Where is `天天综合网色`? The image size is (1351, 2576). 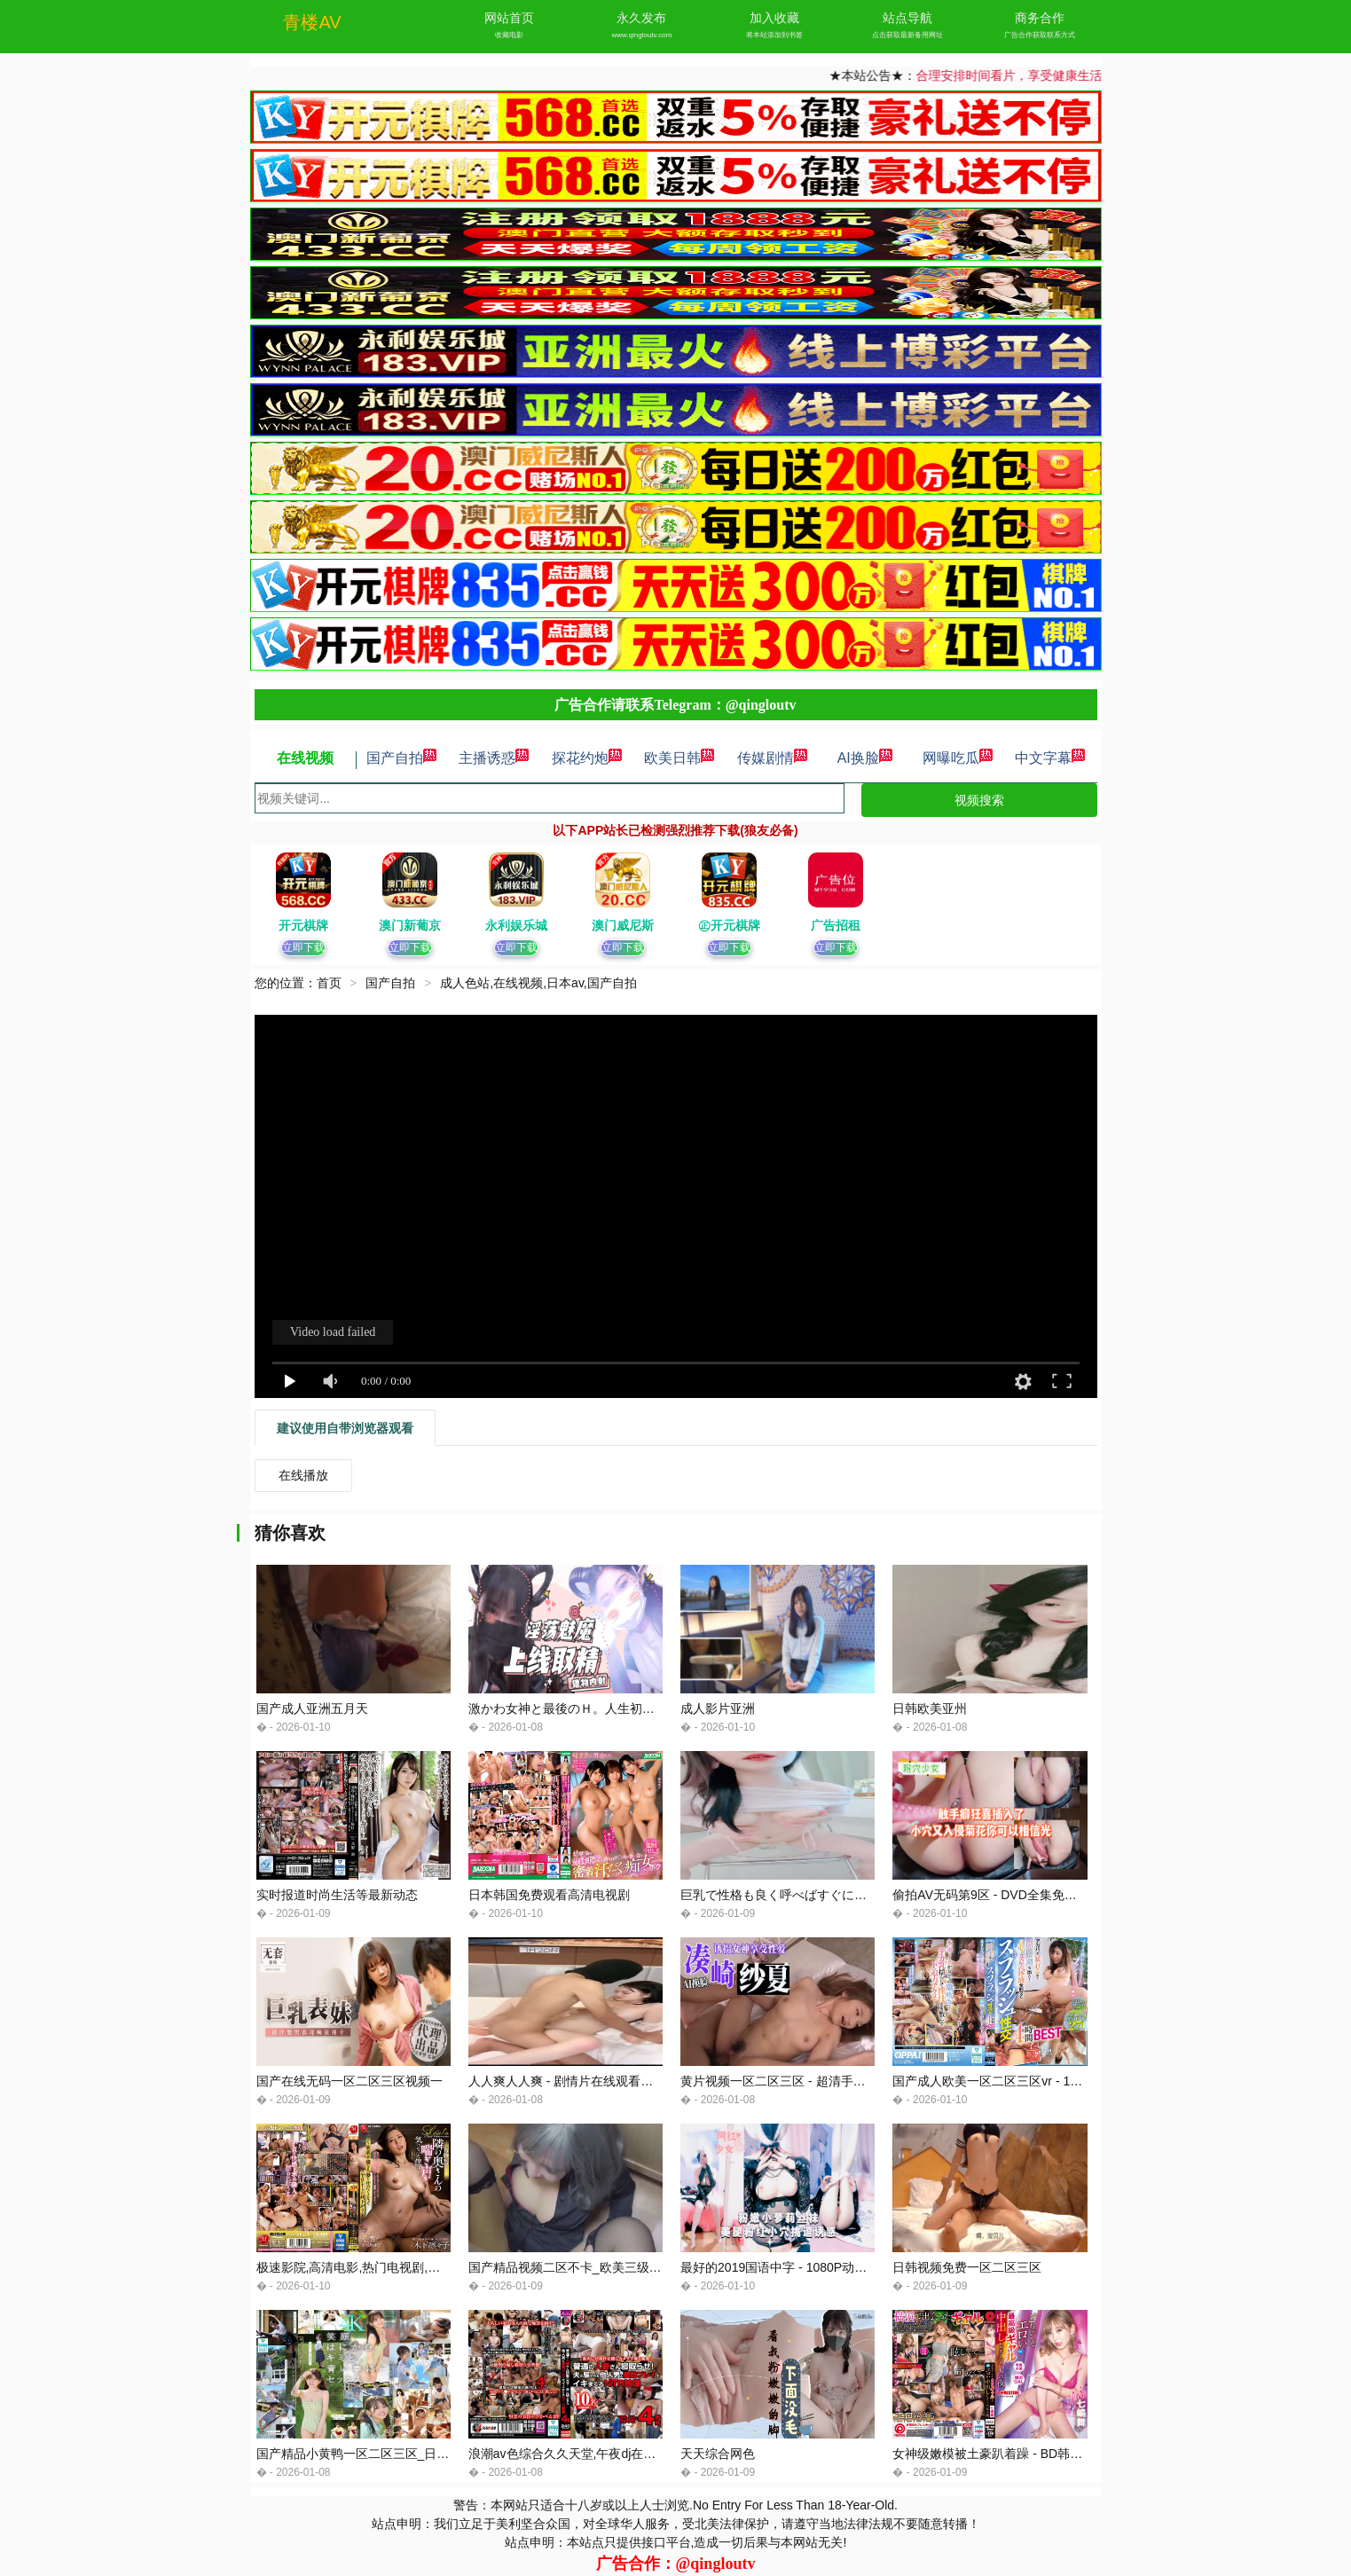
天天综合网色 is located at coordinates (717, 2453).